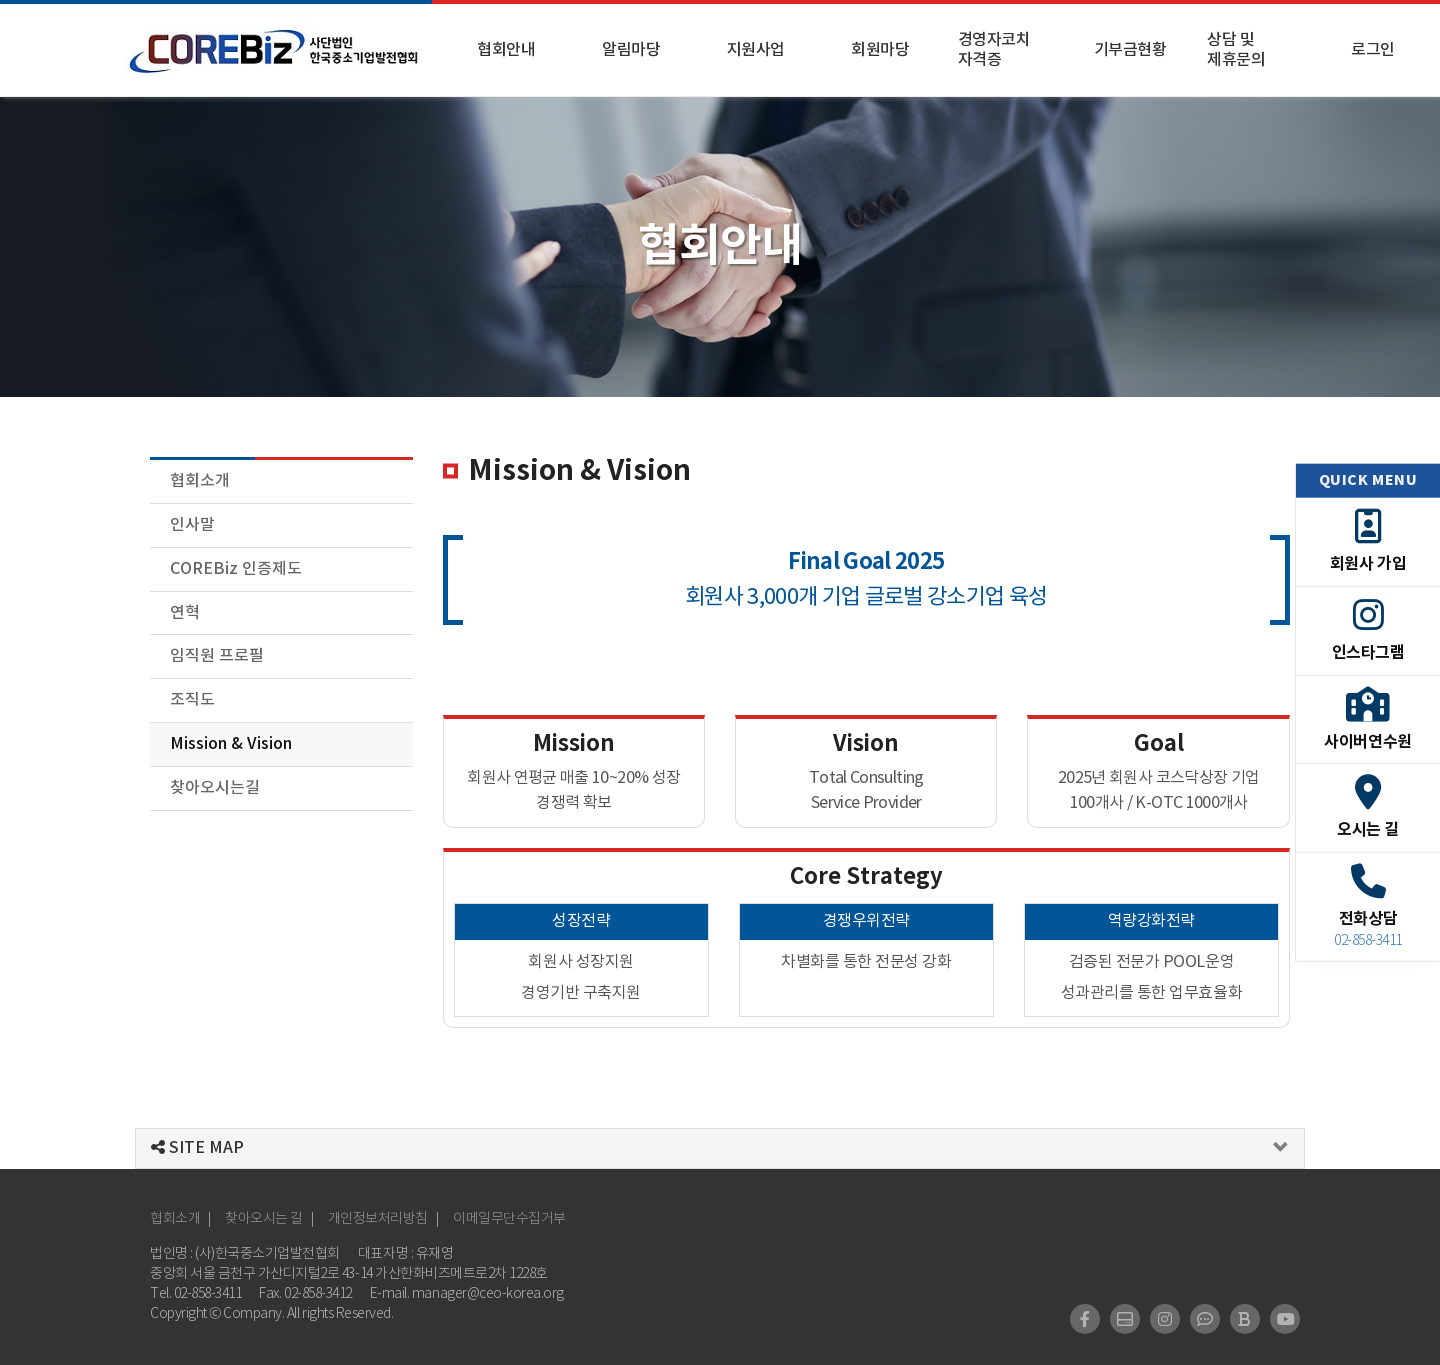  I want to click on 로그인, so click(1373, 50).